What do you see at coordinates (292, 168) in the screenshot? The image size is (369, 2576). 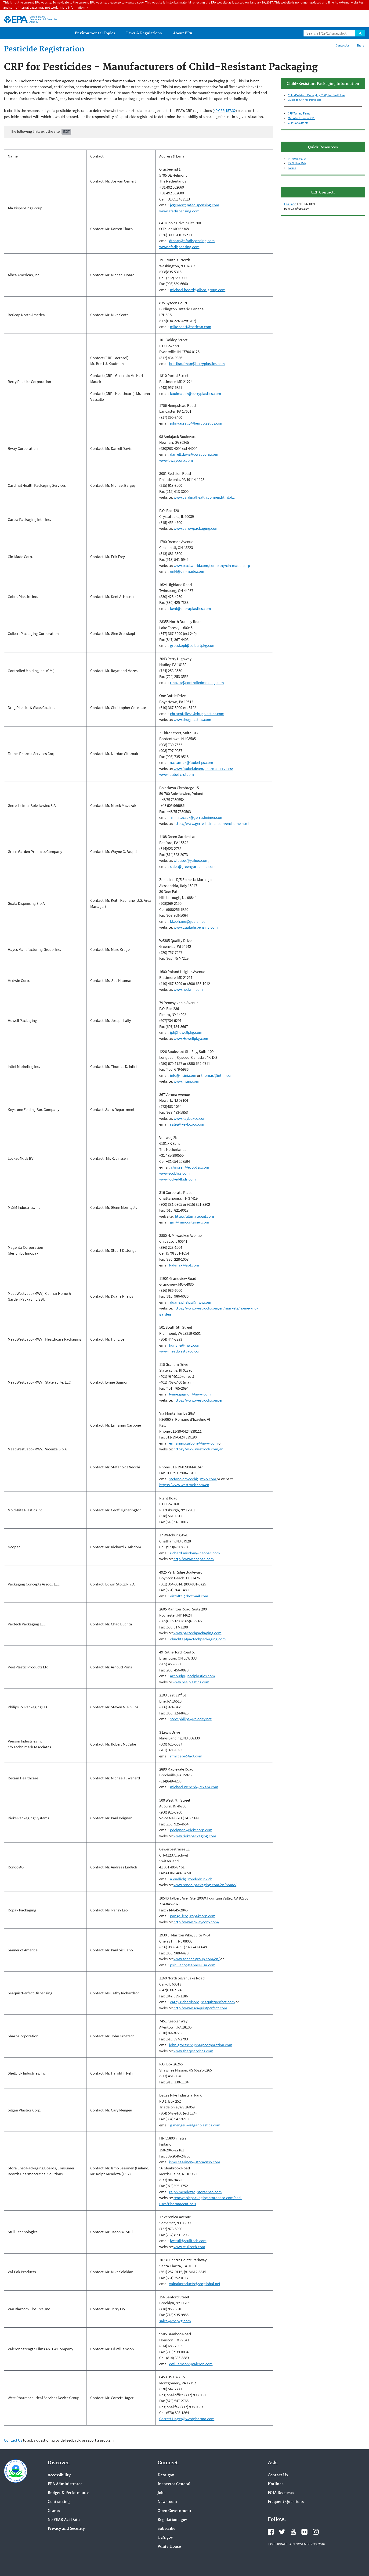 I see `Forms` at bounding box center [292, 168].